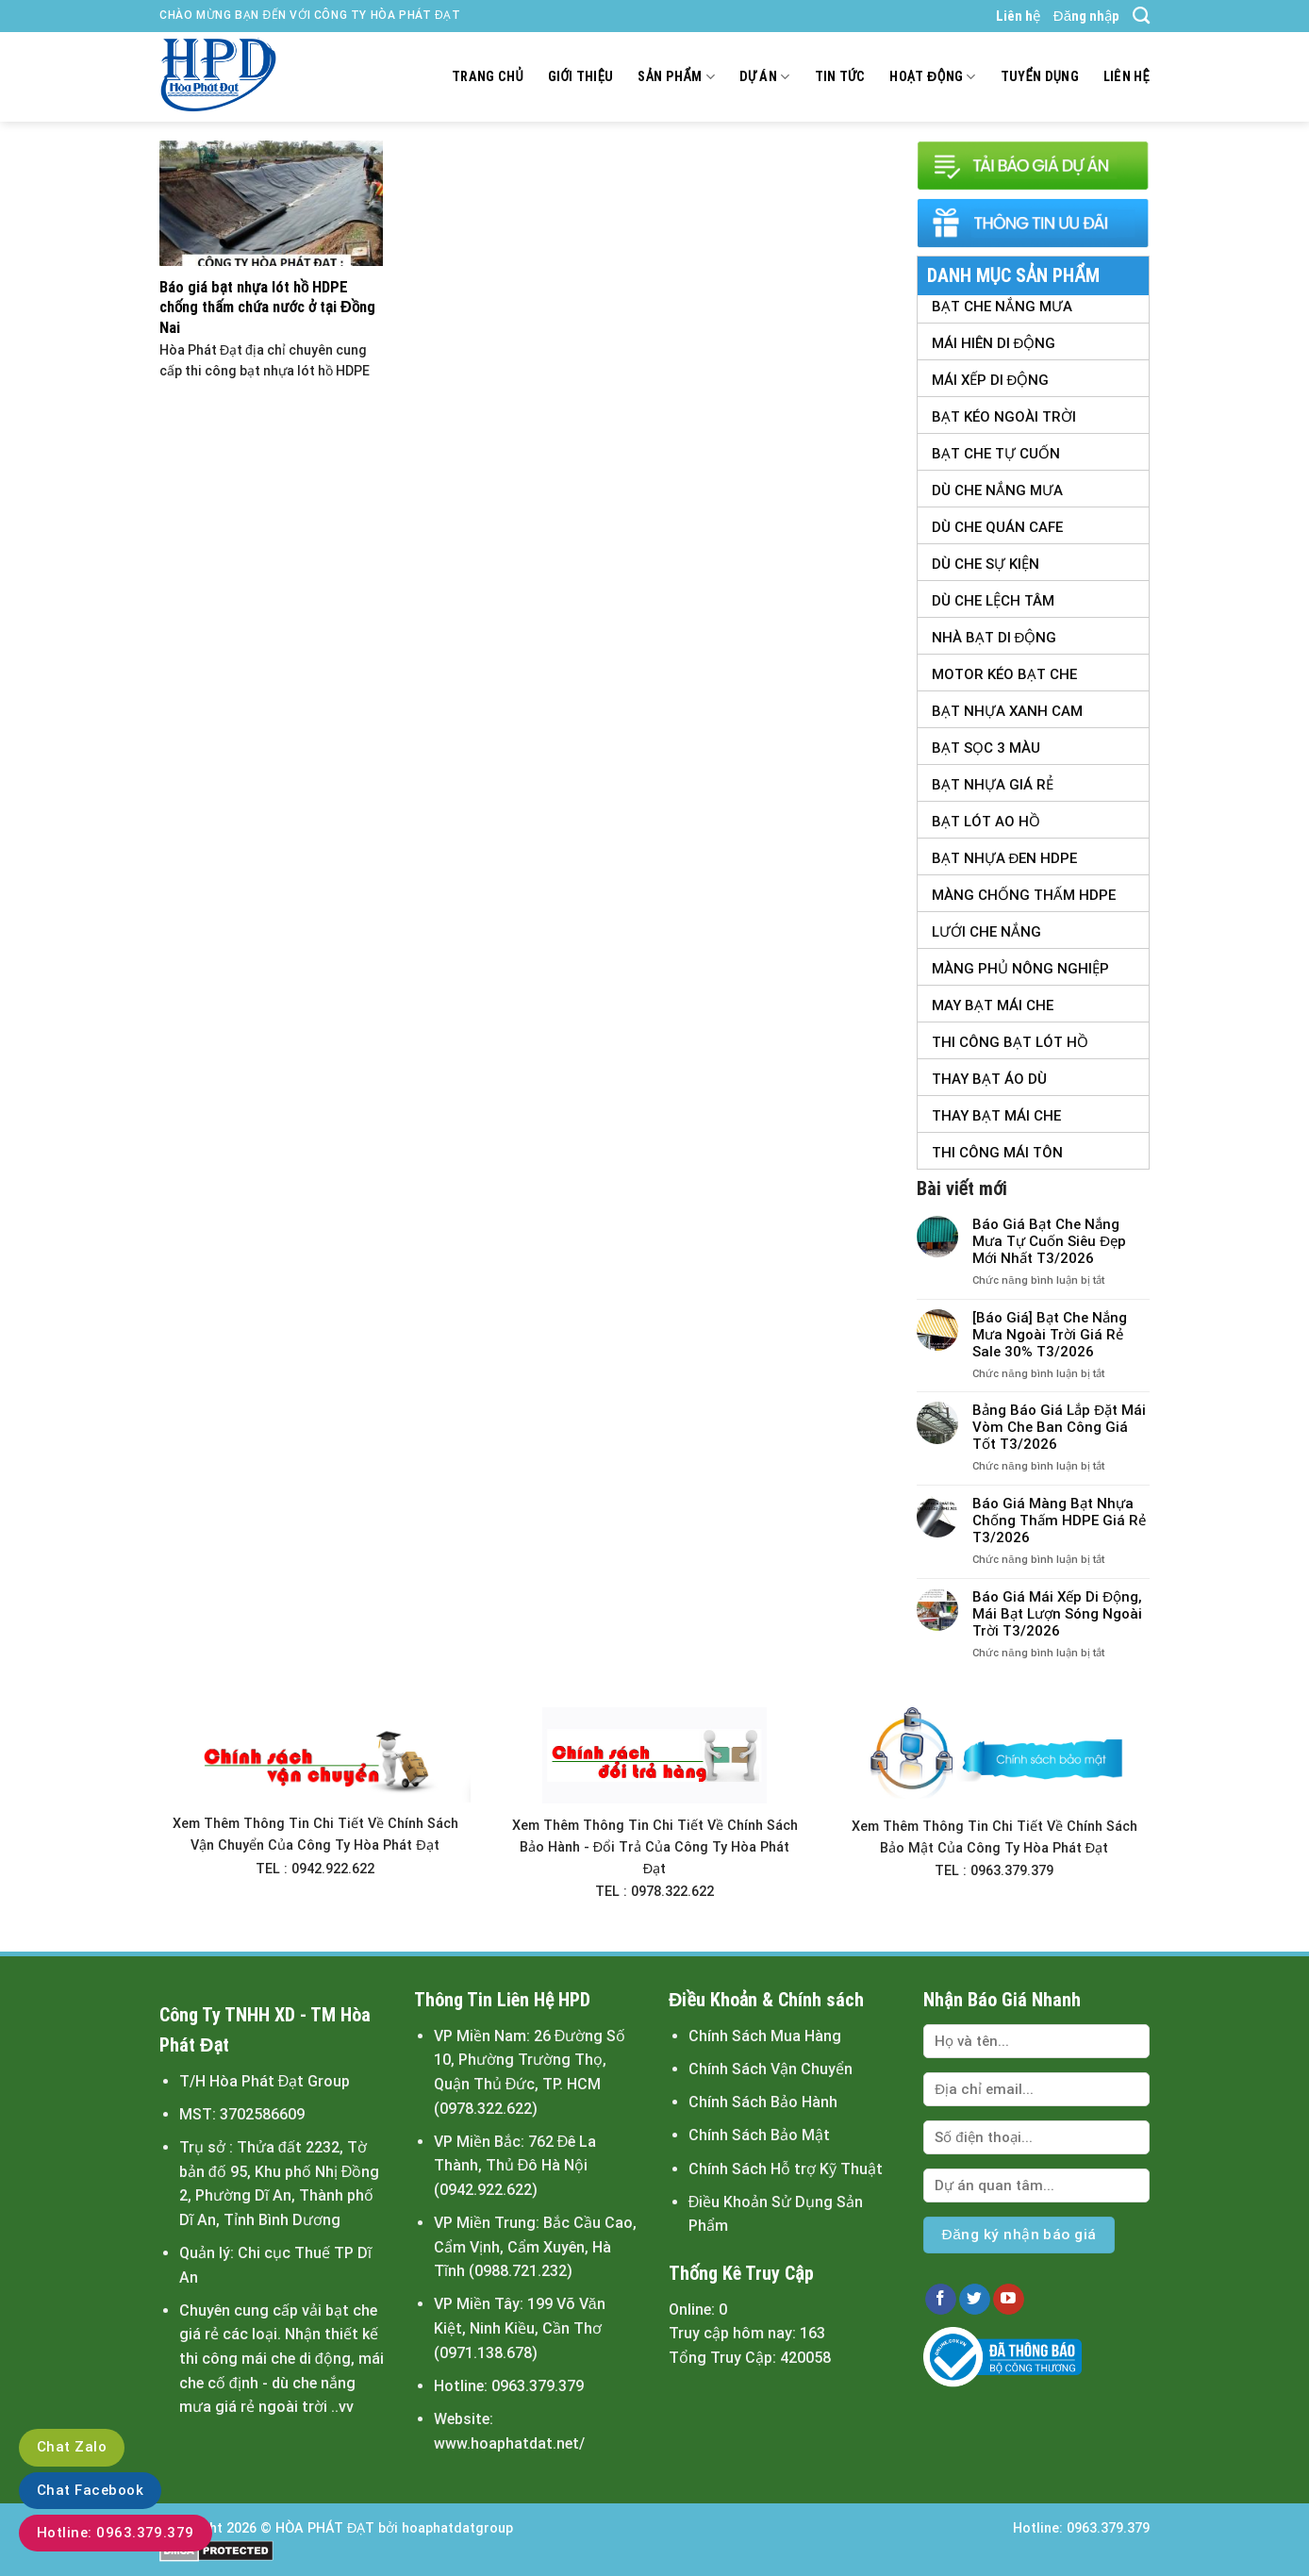  I want to click on Mái Hiên Di Động, so click(994, 343).